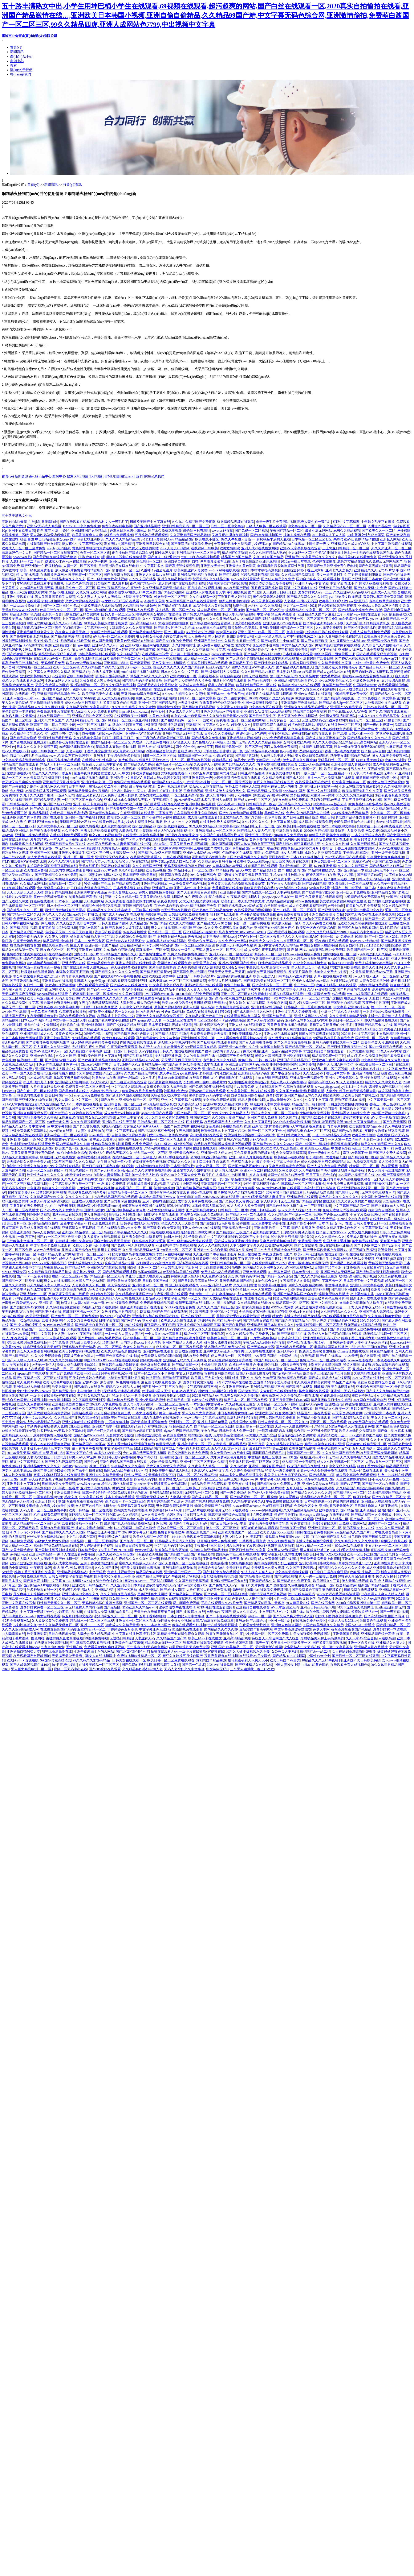 The image size is (414, 2576). Describe the element at coordinates (360, 627) in the screenshot. I see `国产国拍亚洲精品MV` at that location.